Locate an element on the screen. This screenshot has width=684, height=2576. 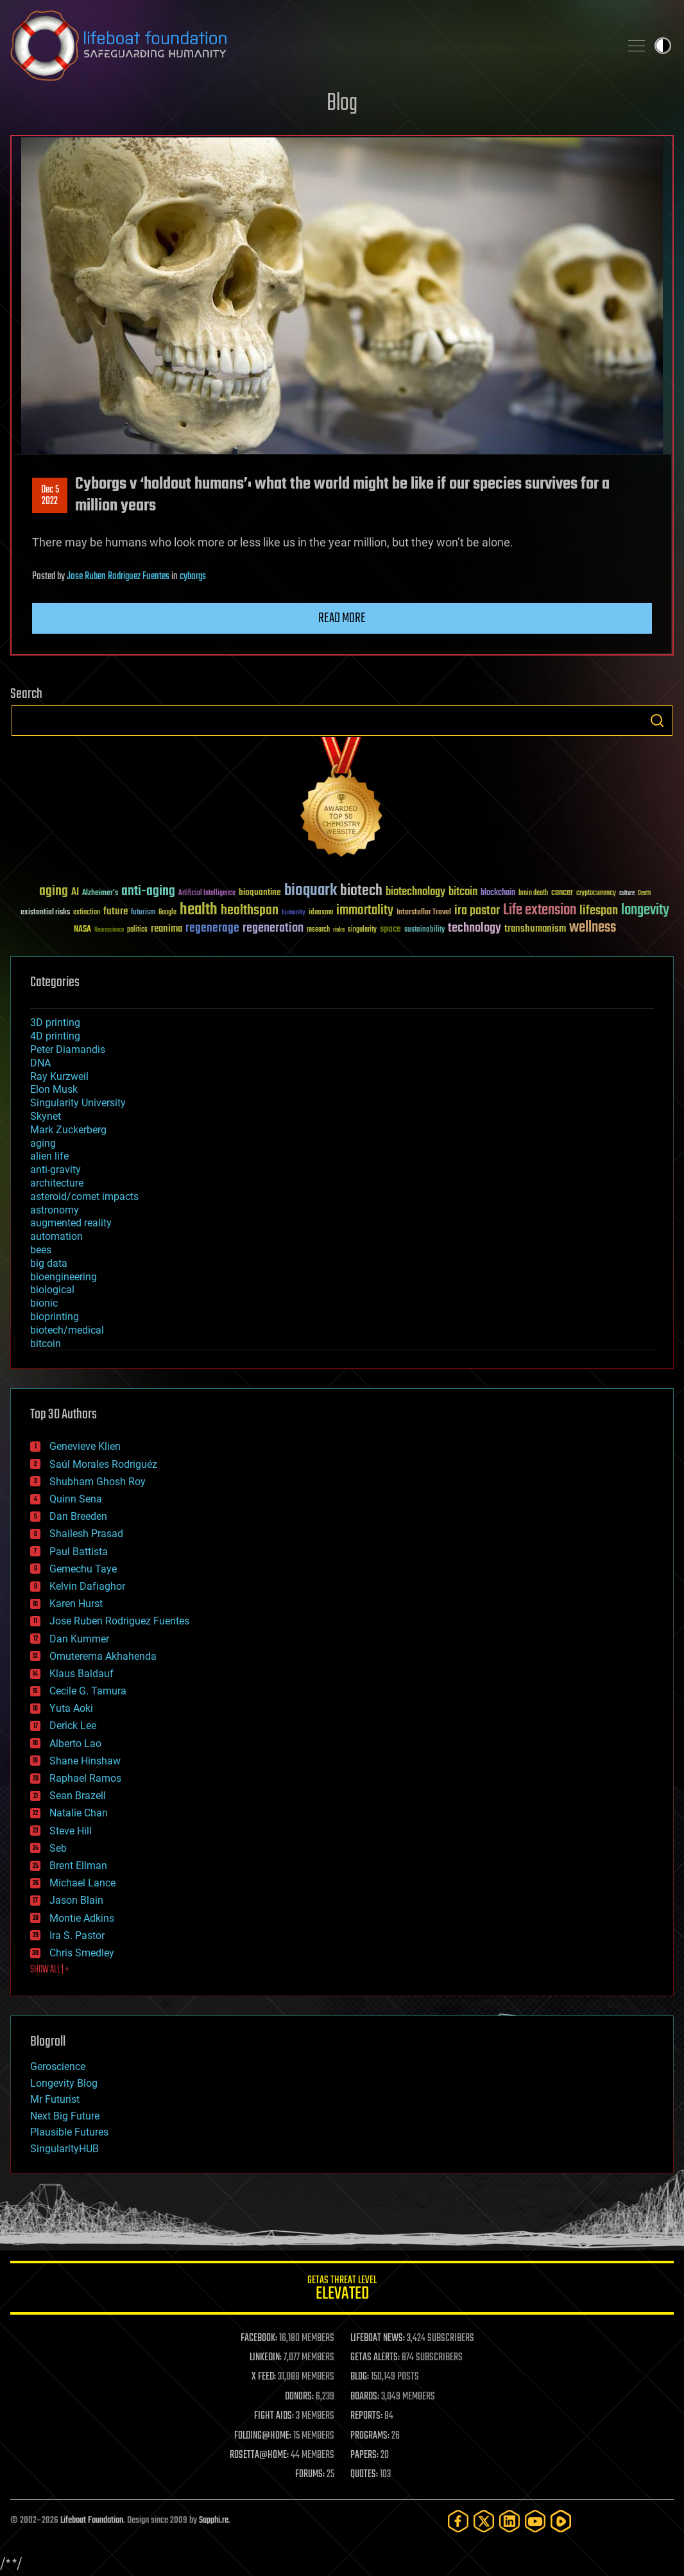
SHOW ALL | + is located at coordinates (49, 1970).